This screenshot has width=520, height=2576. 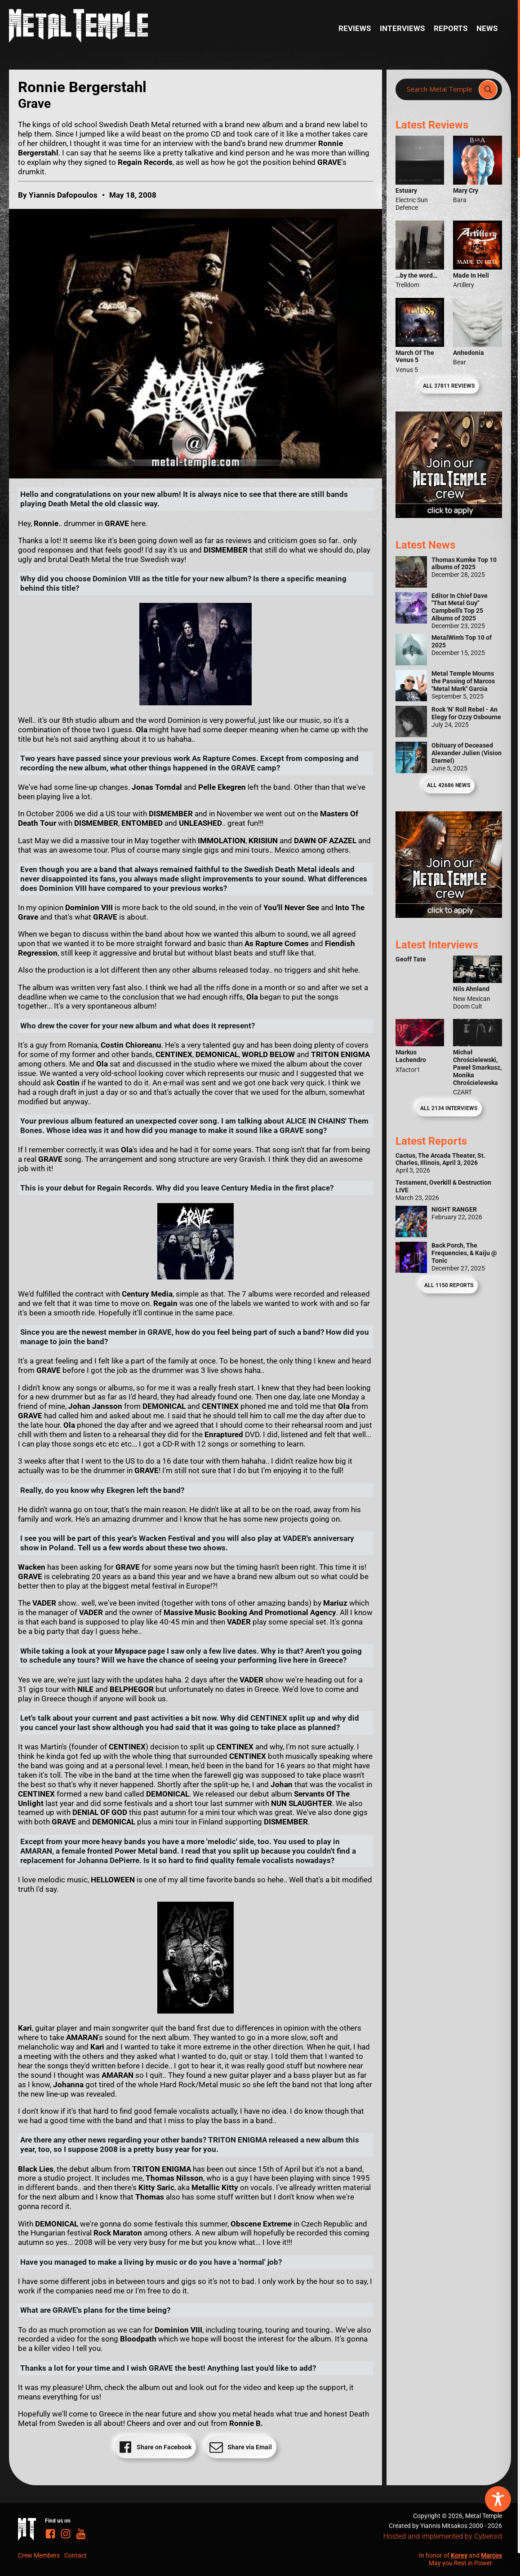 I want to click on [Search magnifier], so click(x=488, y=89).